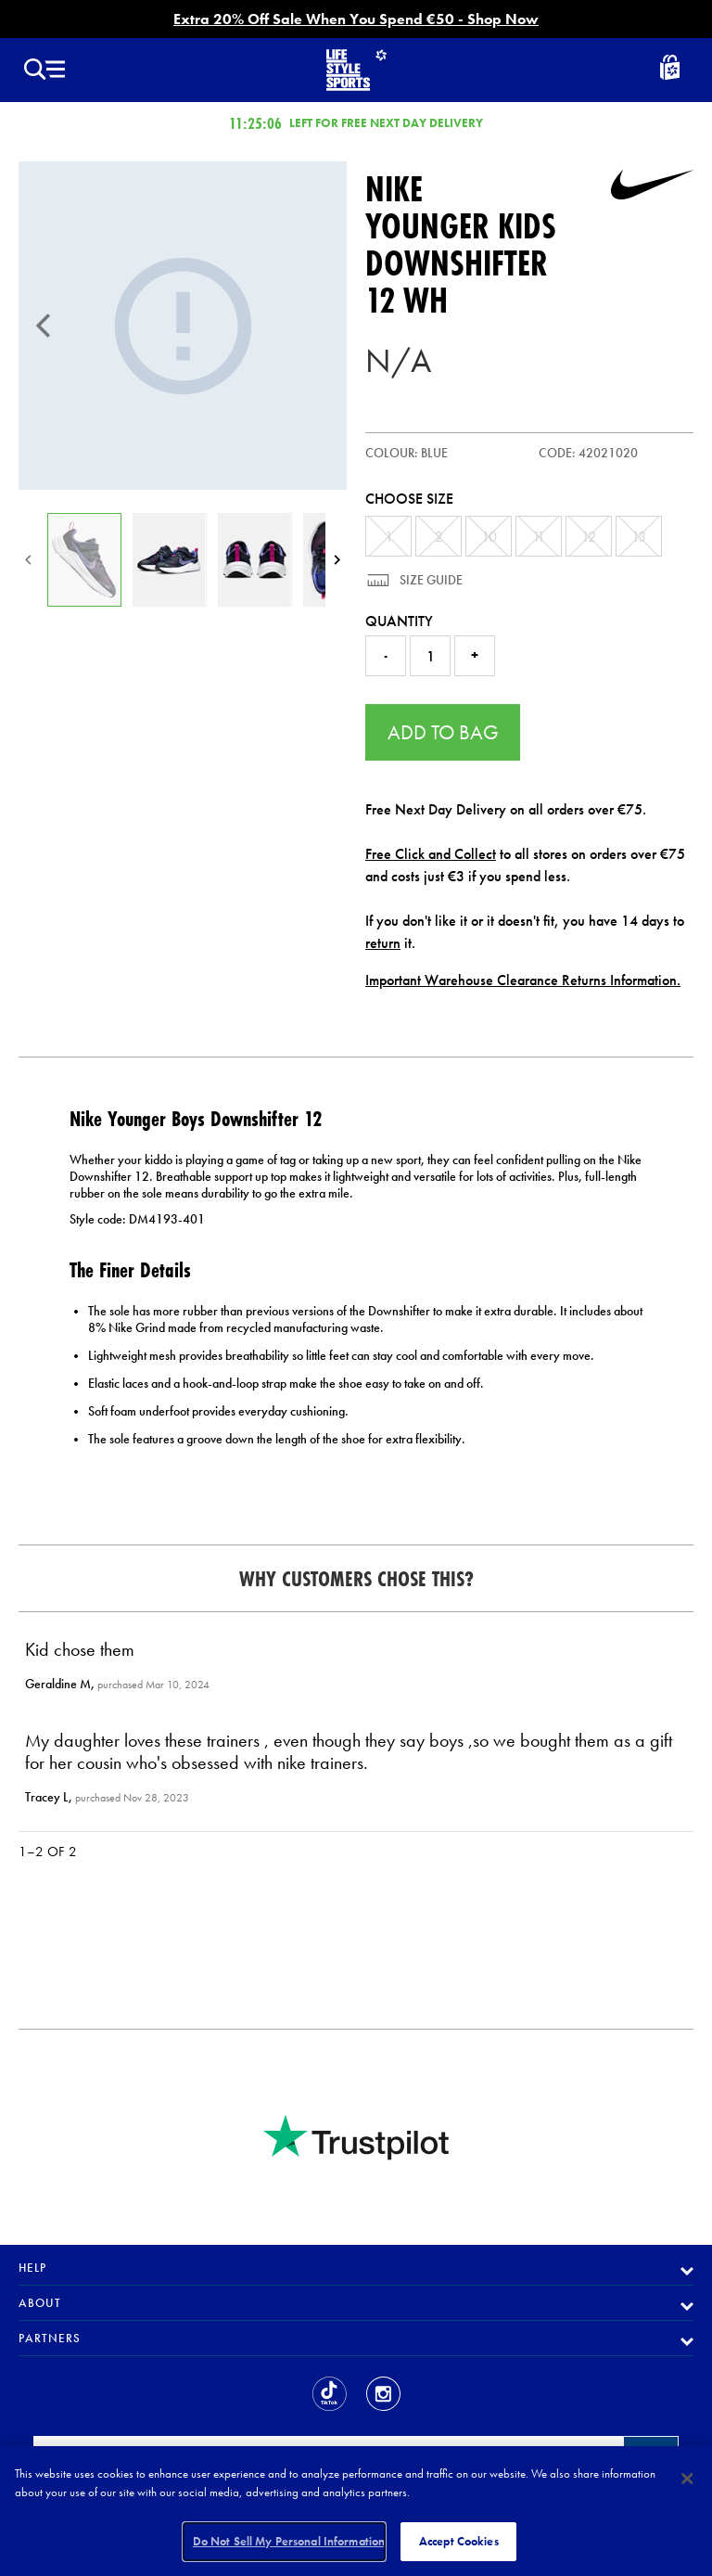 The width and height of the screenshot is (712, 2576). I want to click on Do Not Sell My Personal Information, so click(289, 2541).